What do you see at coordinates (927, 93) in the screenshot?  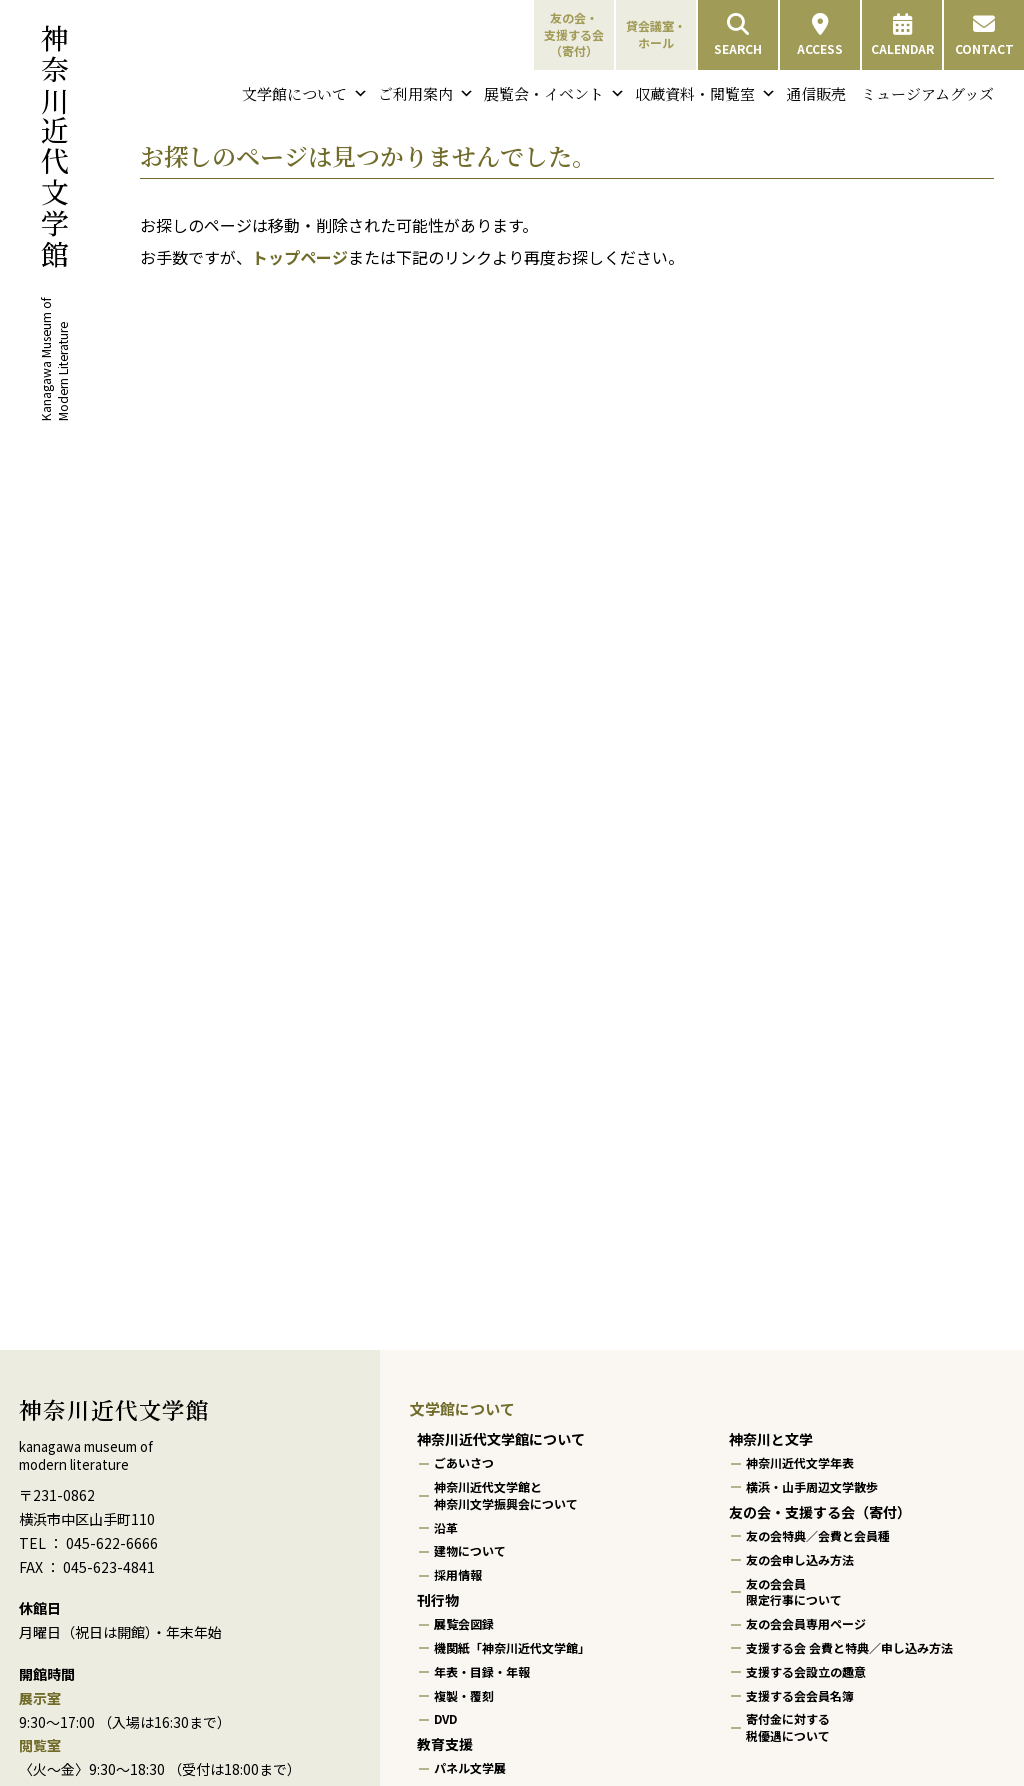 I see `ミュージアムグッズ` at bounding box center [927, 93].